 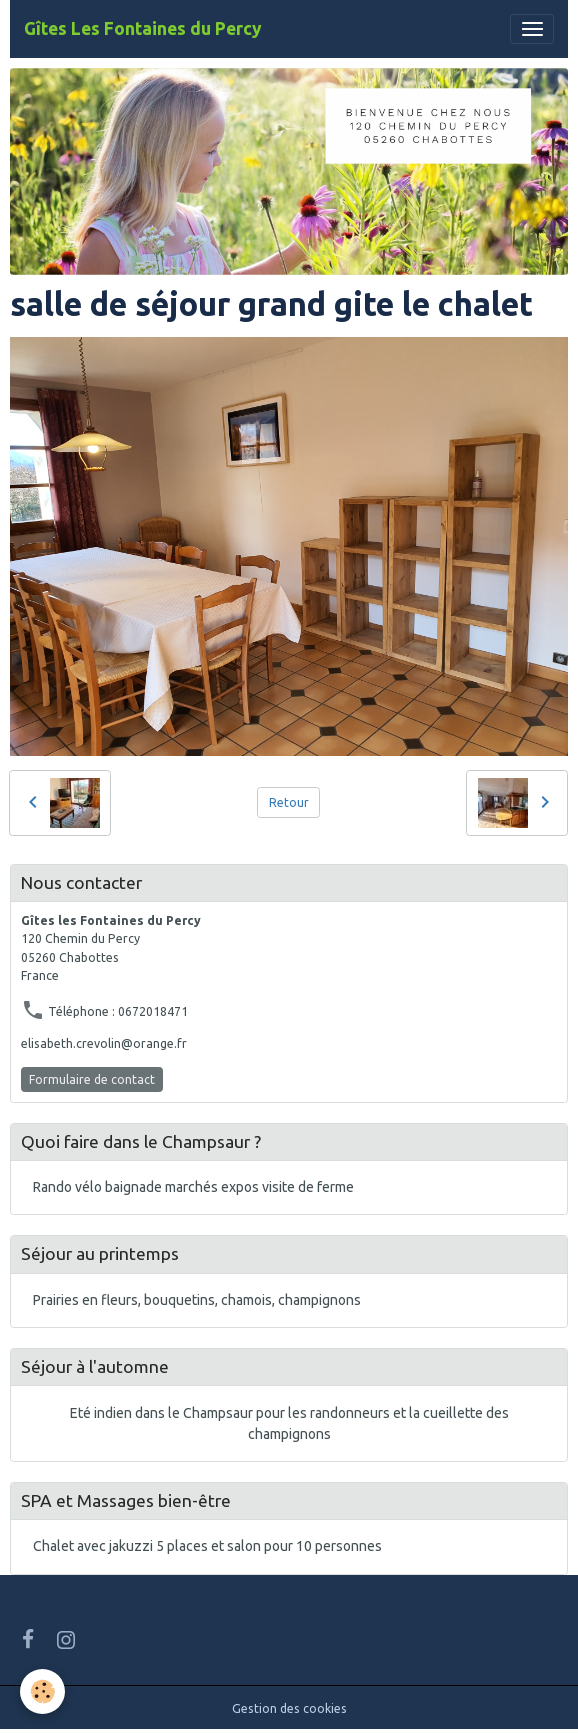 What do you see at coordinates (143, 29) in the screenshot?
I see `[brand]` at bounding box center [143, 29].